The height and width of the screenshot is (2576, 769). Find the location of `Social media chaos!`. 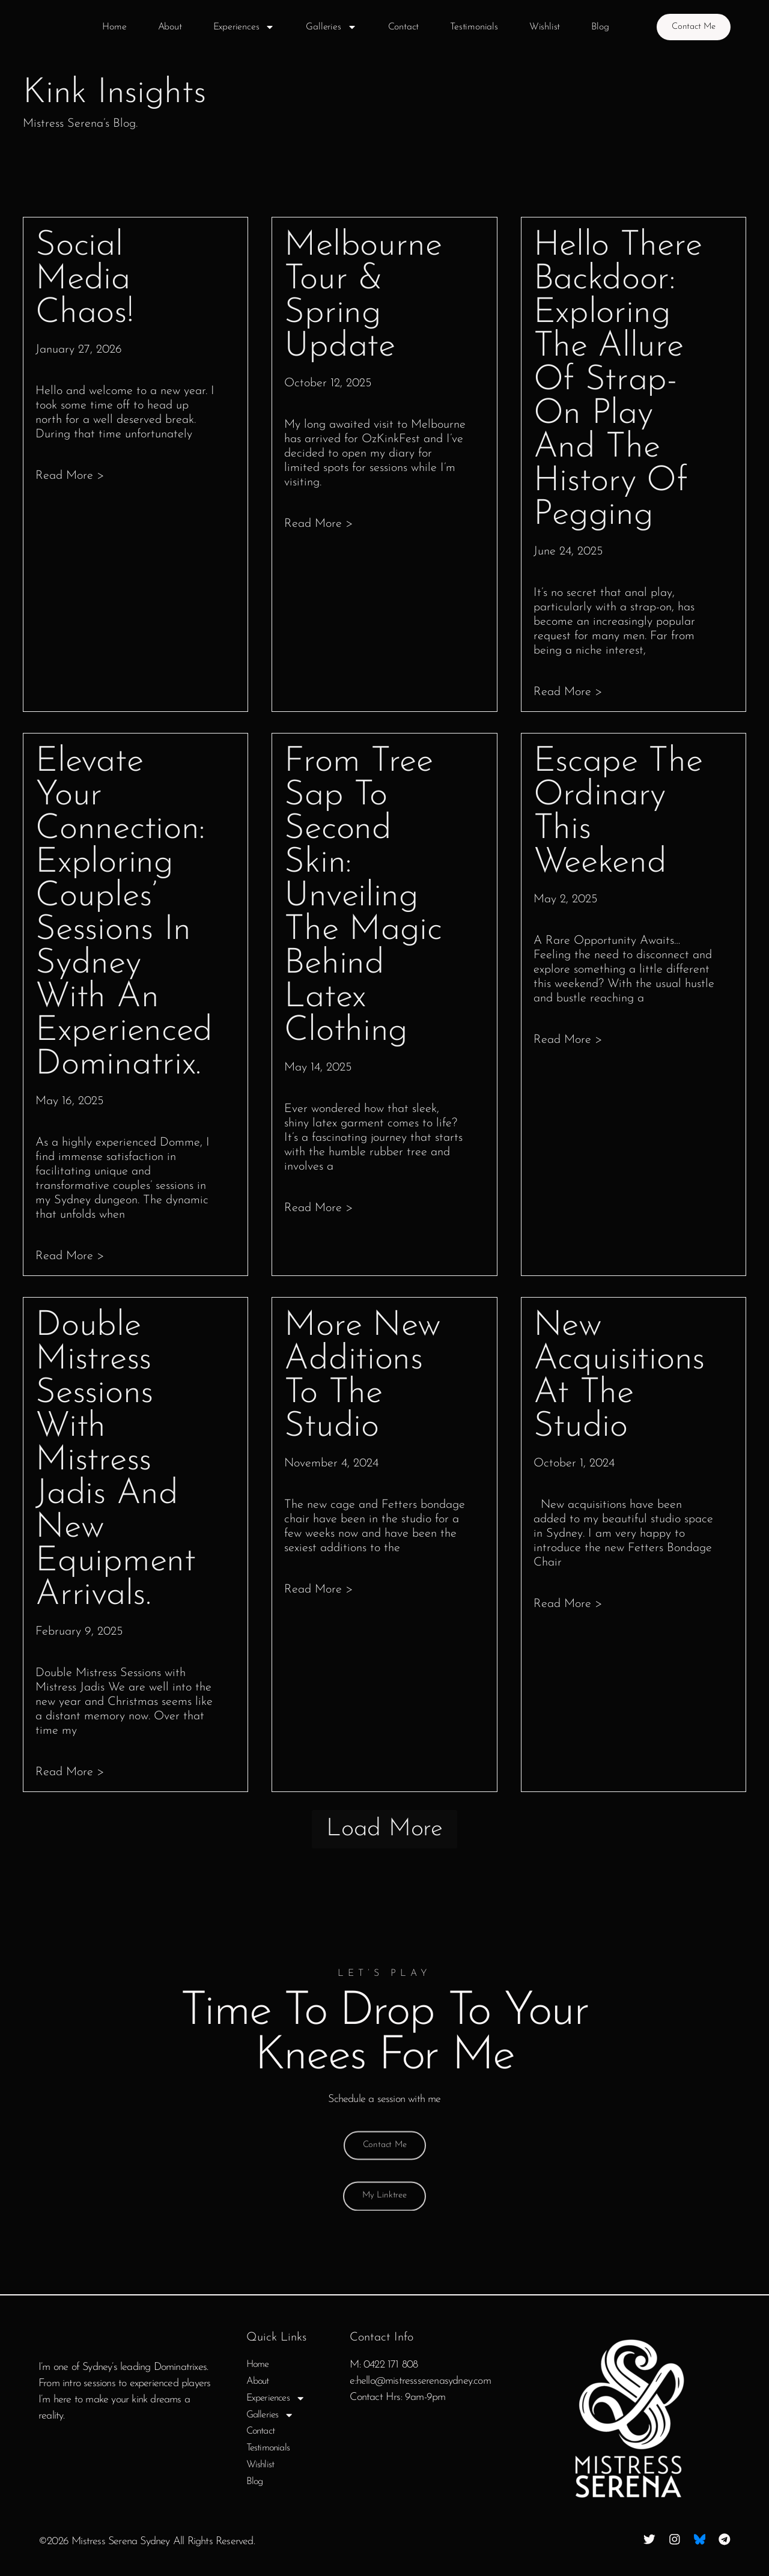

Social media chaos! is located at coordinates (84, 279).